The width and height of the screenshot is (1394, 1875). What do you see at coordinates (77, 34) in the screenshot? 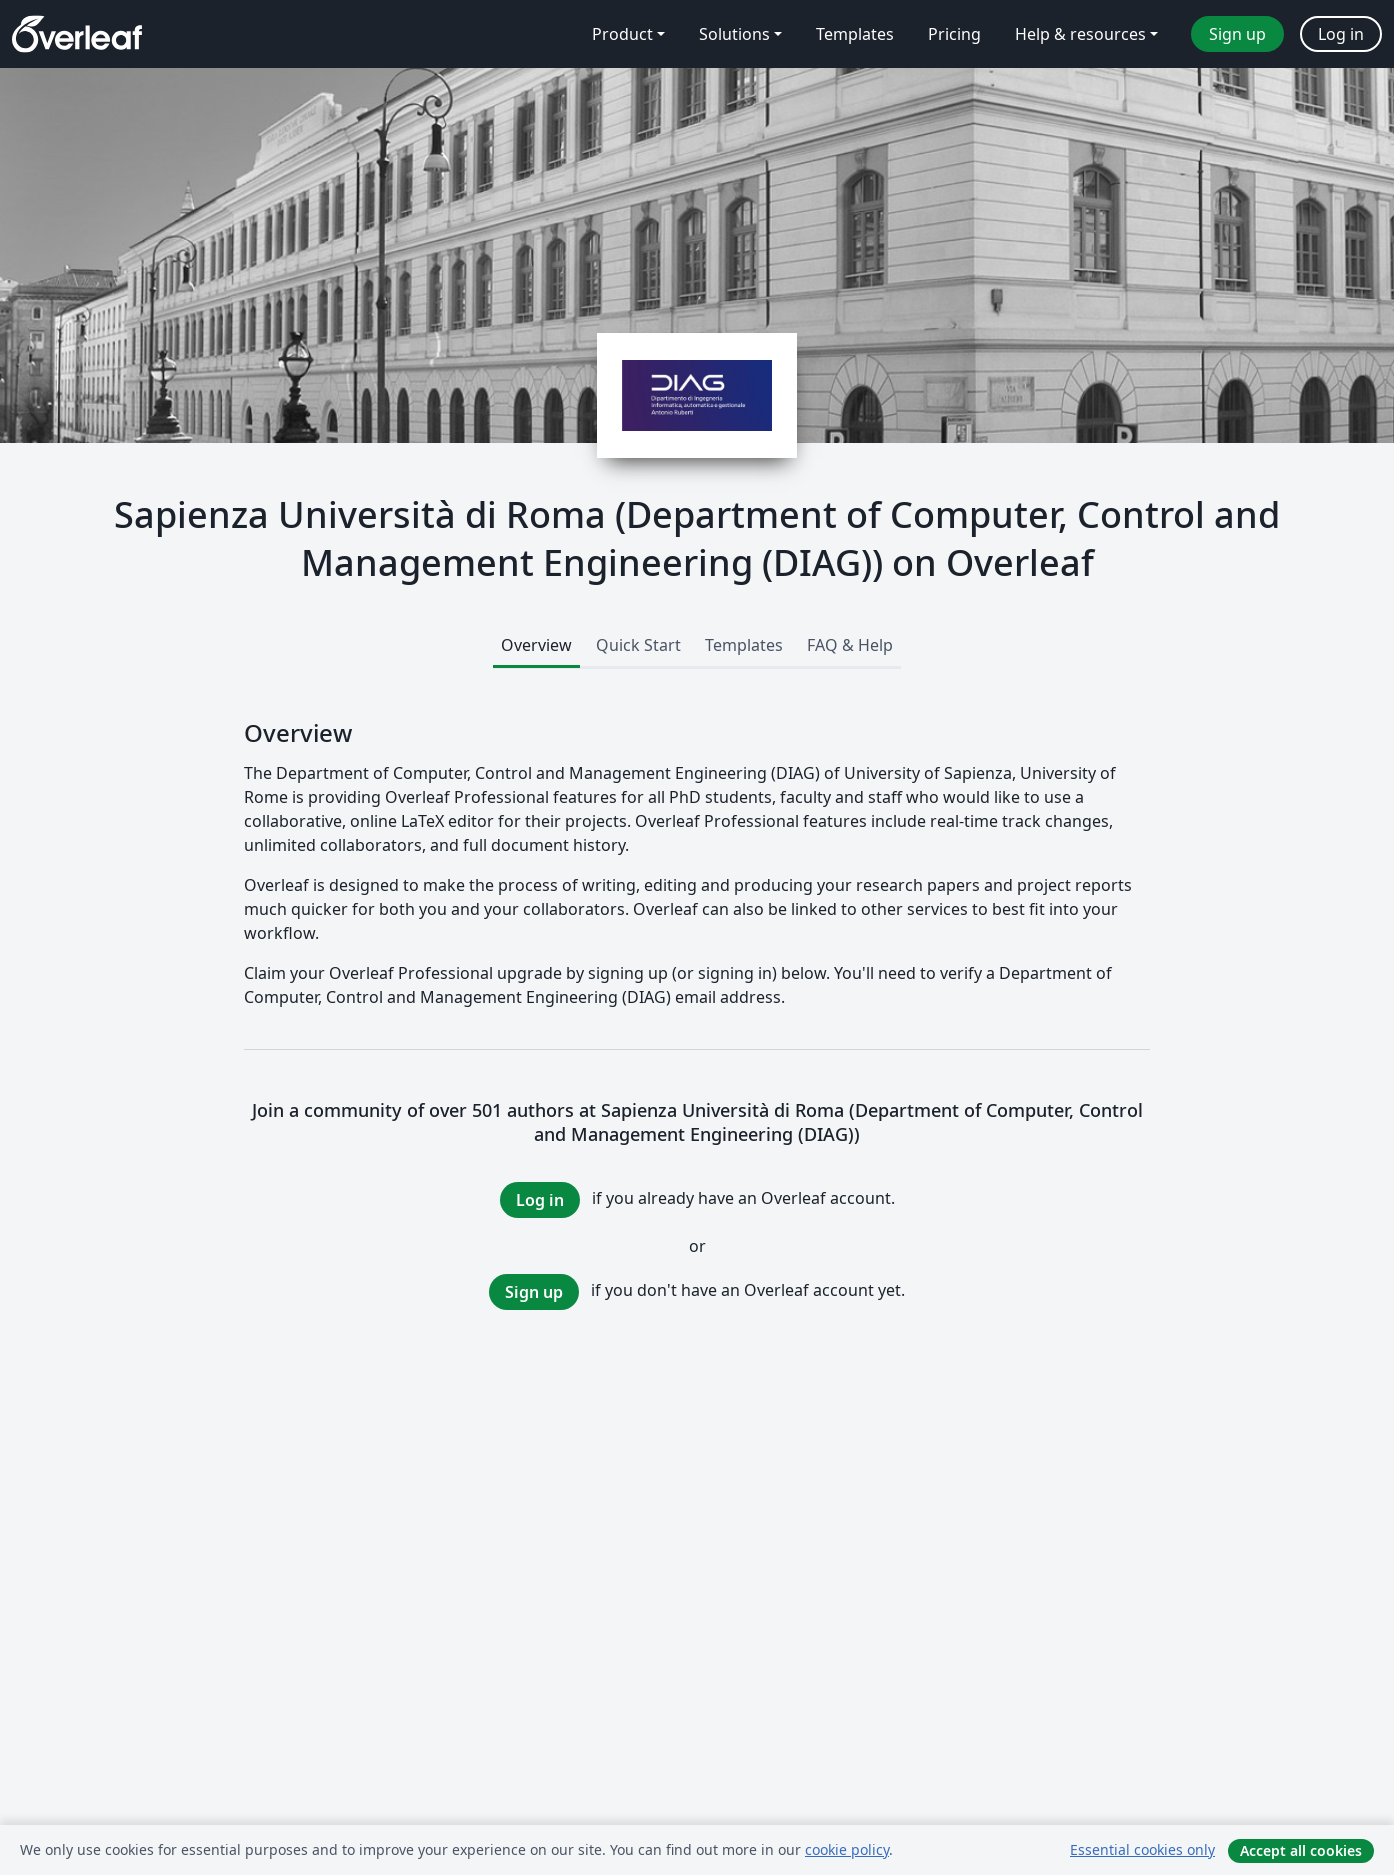
I see `[Overleaf]` at bounding box center [77, 34].